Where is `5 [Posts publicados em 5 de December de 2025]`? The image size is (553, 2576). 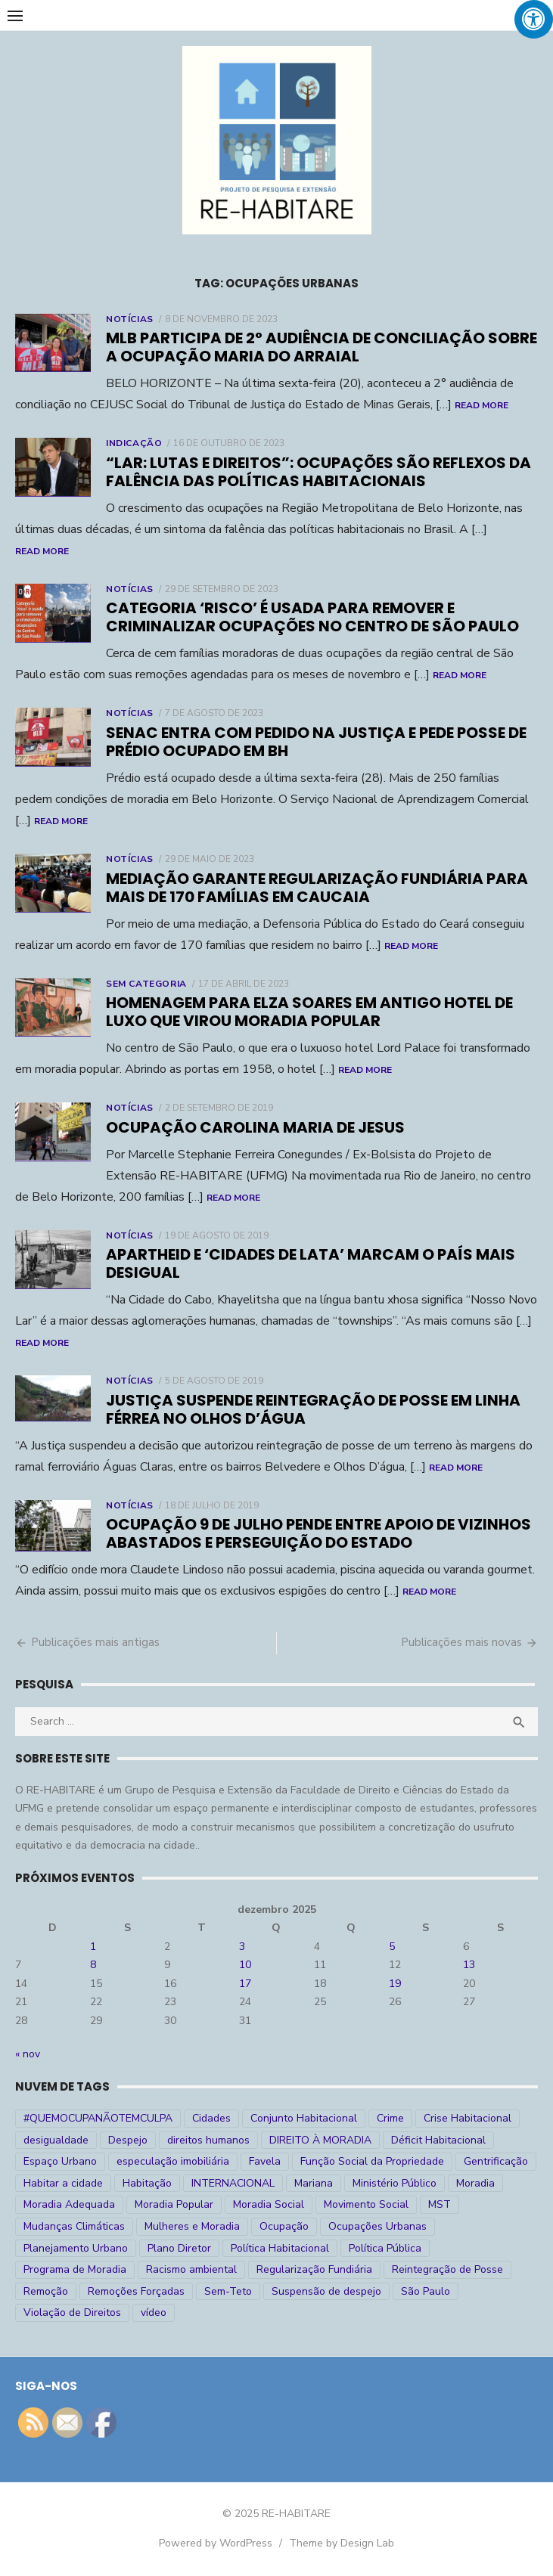 5 [Posts publicados em 5 de December de 2025] is located at coordinates (392, 1946).